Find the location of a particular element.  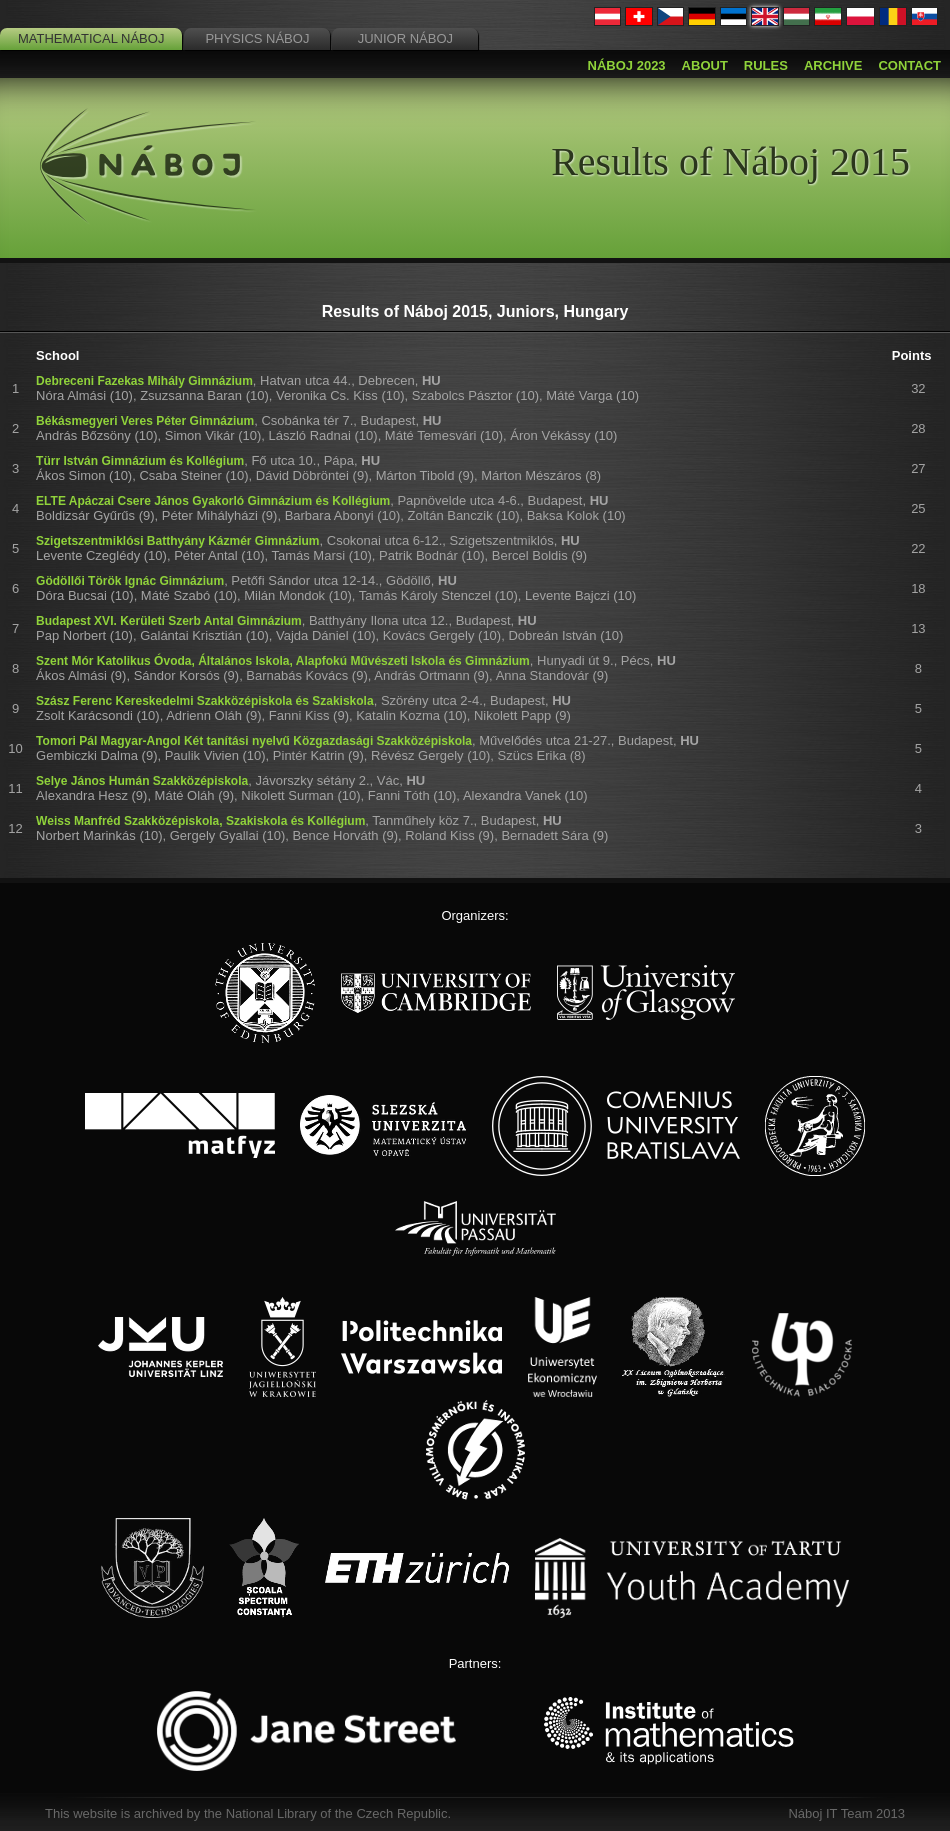

About is located at coordinates (705, 65).